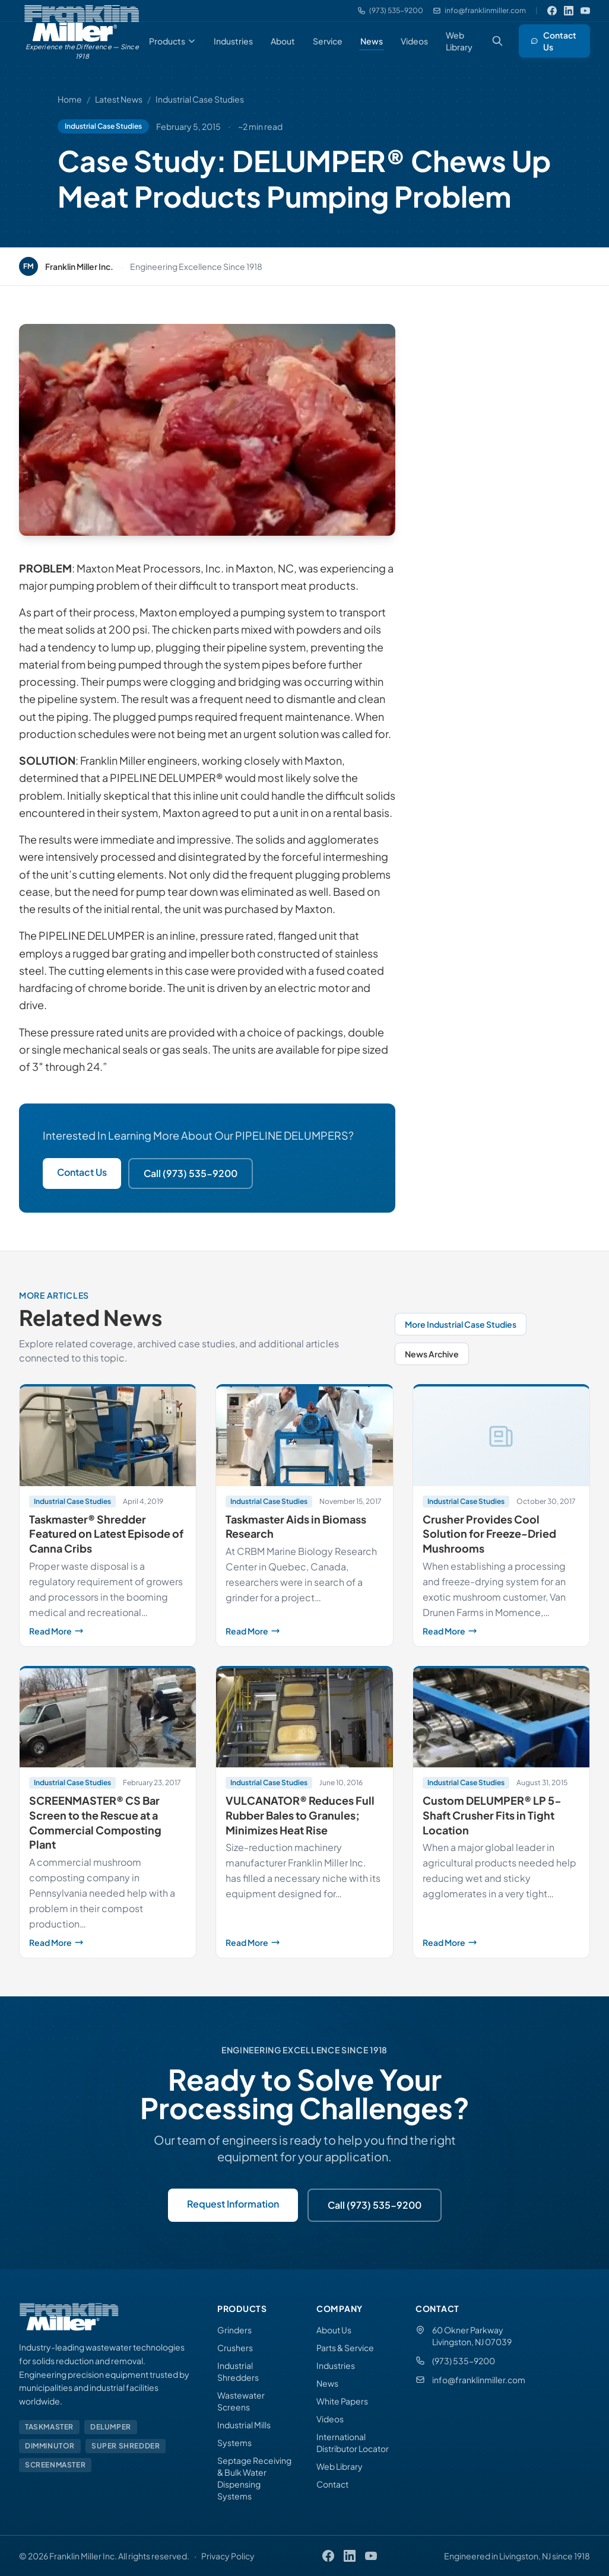 Image resolution: width=609 pixels, height=2576 pixels. I want to click on Read More [Read more about Crusher Provides Cool Solution for Freeze-Dried Mushrooms], so click(501, 1631).